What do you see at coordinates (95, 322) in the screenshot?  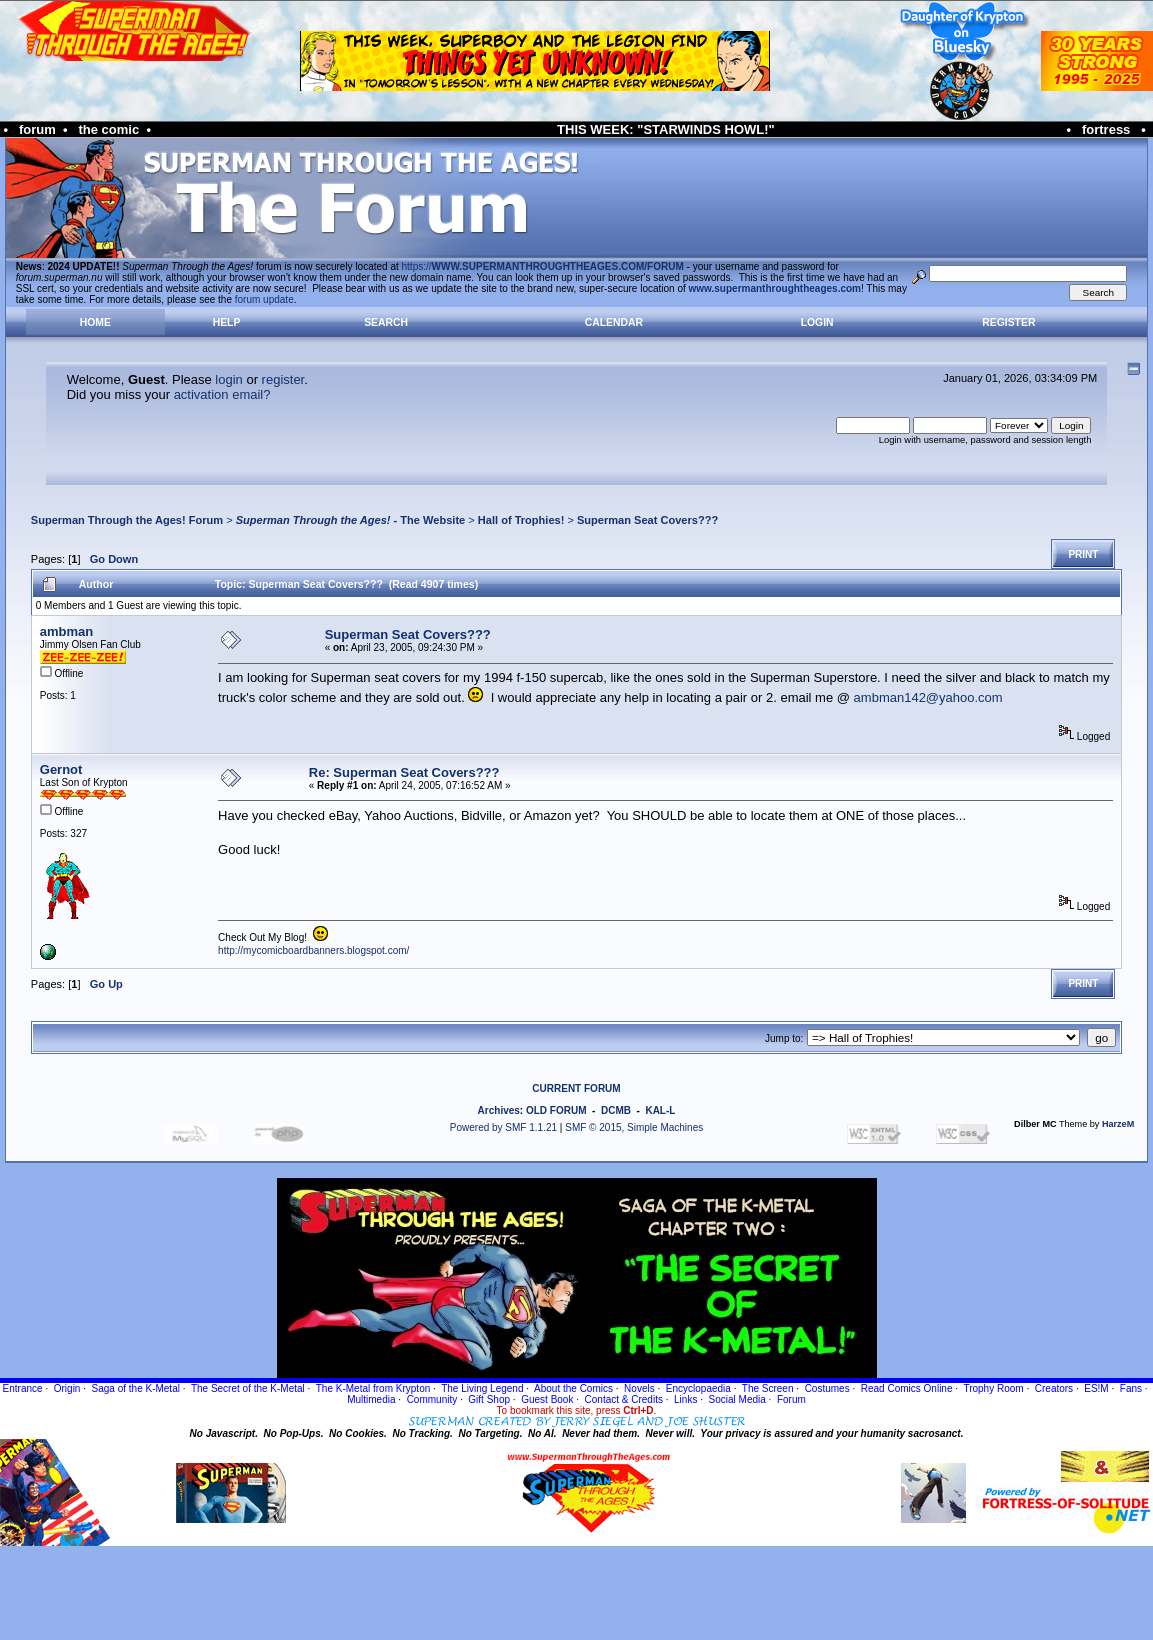 I see `Home` at bounding box center [95, 322].